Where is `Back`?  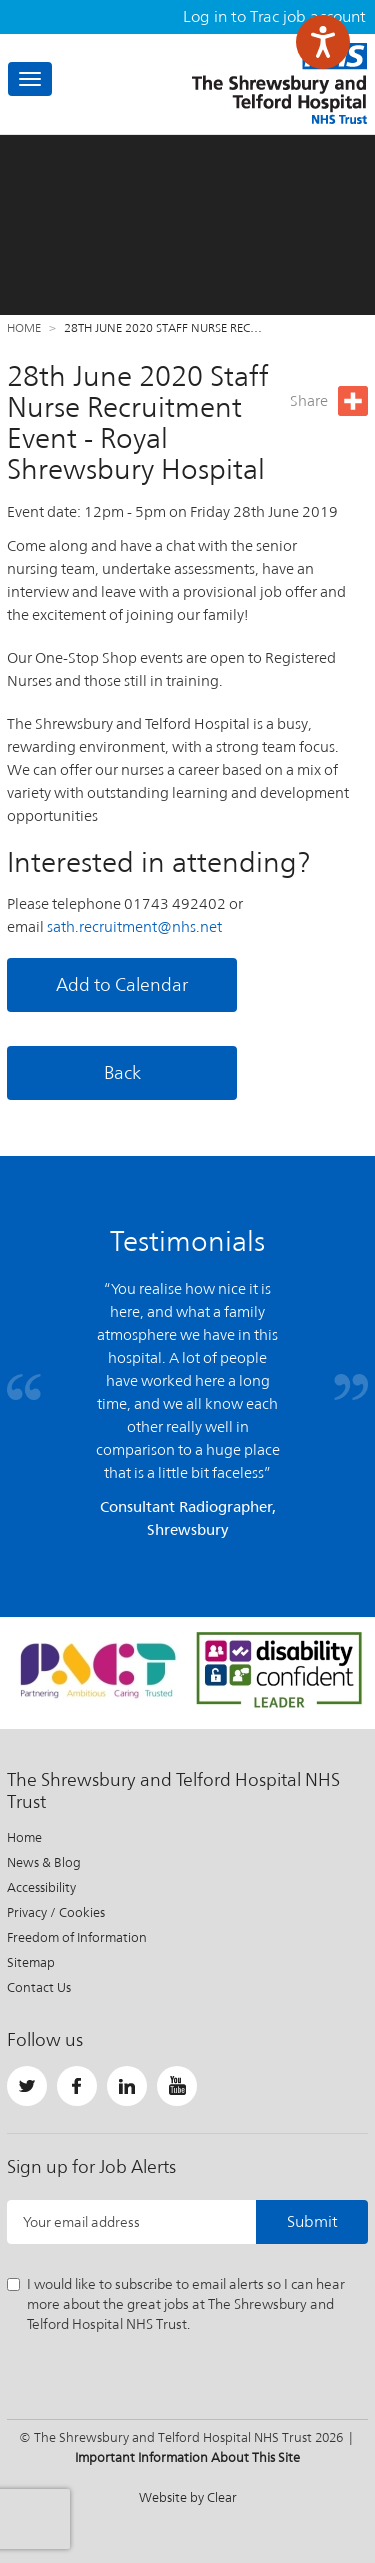
Back is located at coordinates (122, 1072).